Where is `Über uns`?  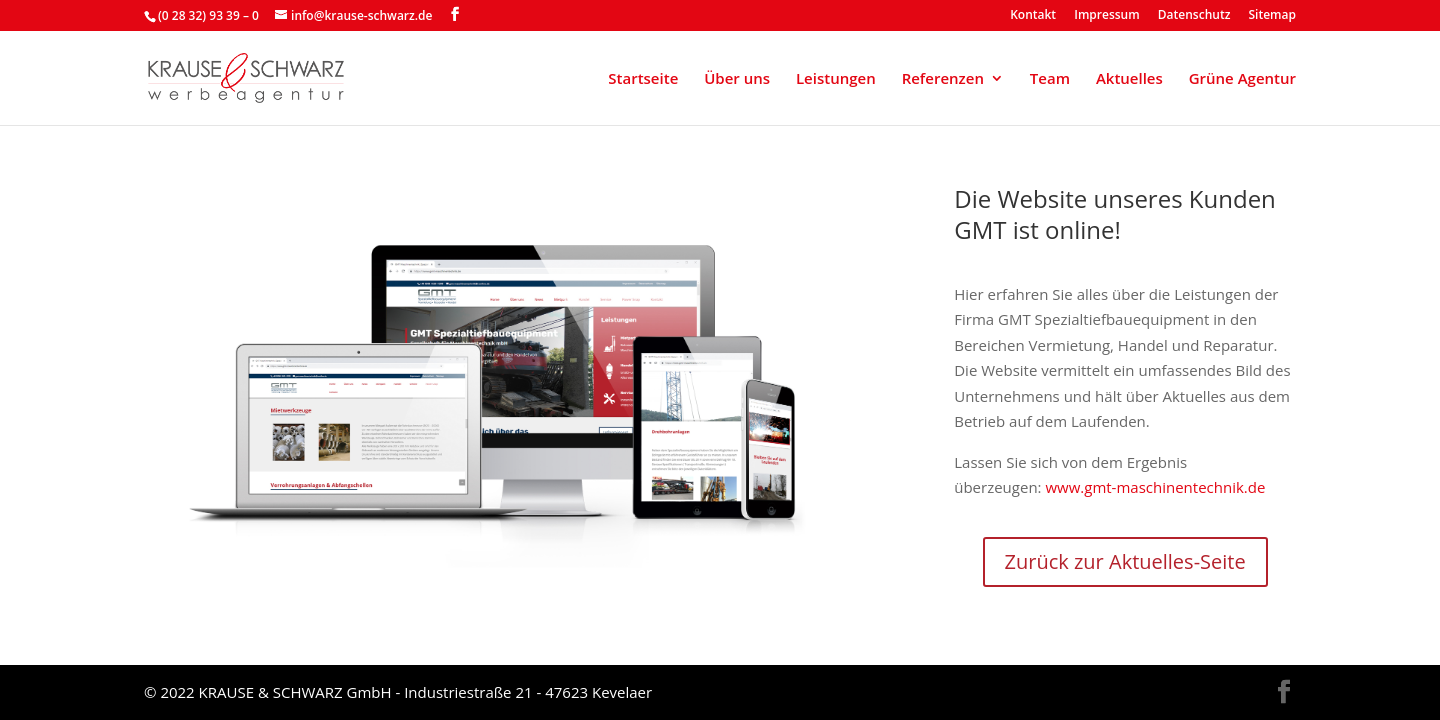
Über uns is located at coordinates (737, 79).